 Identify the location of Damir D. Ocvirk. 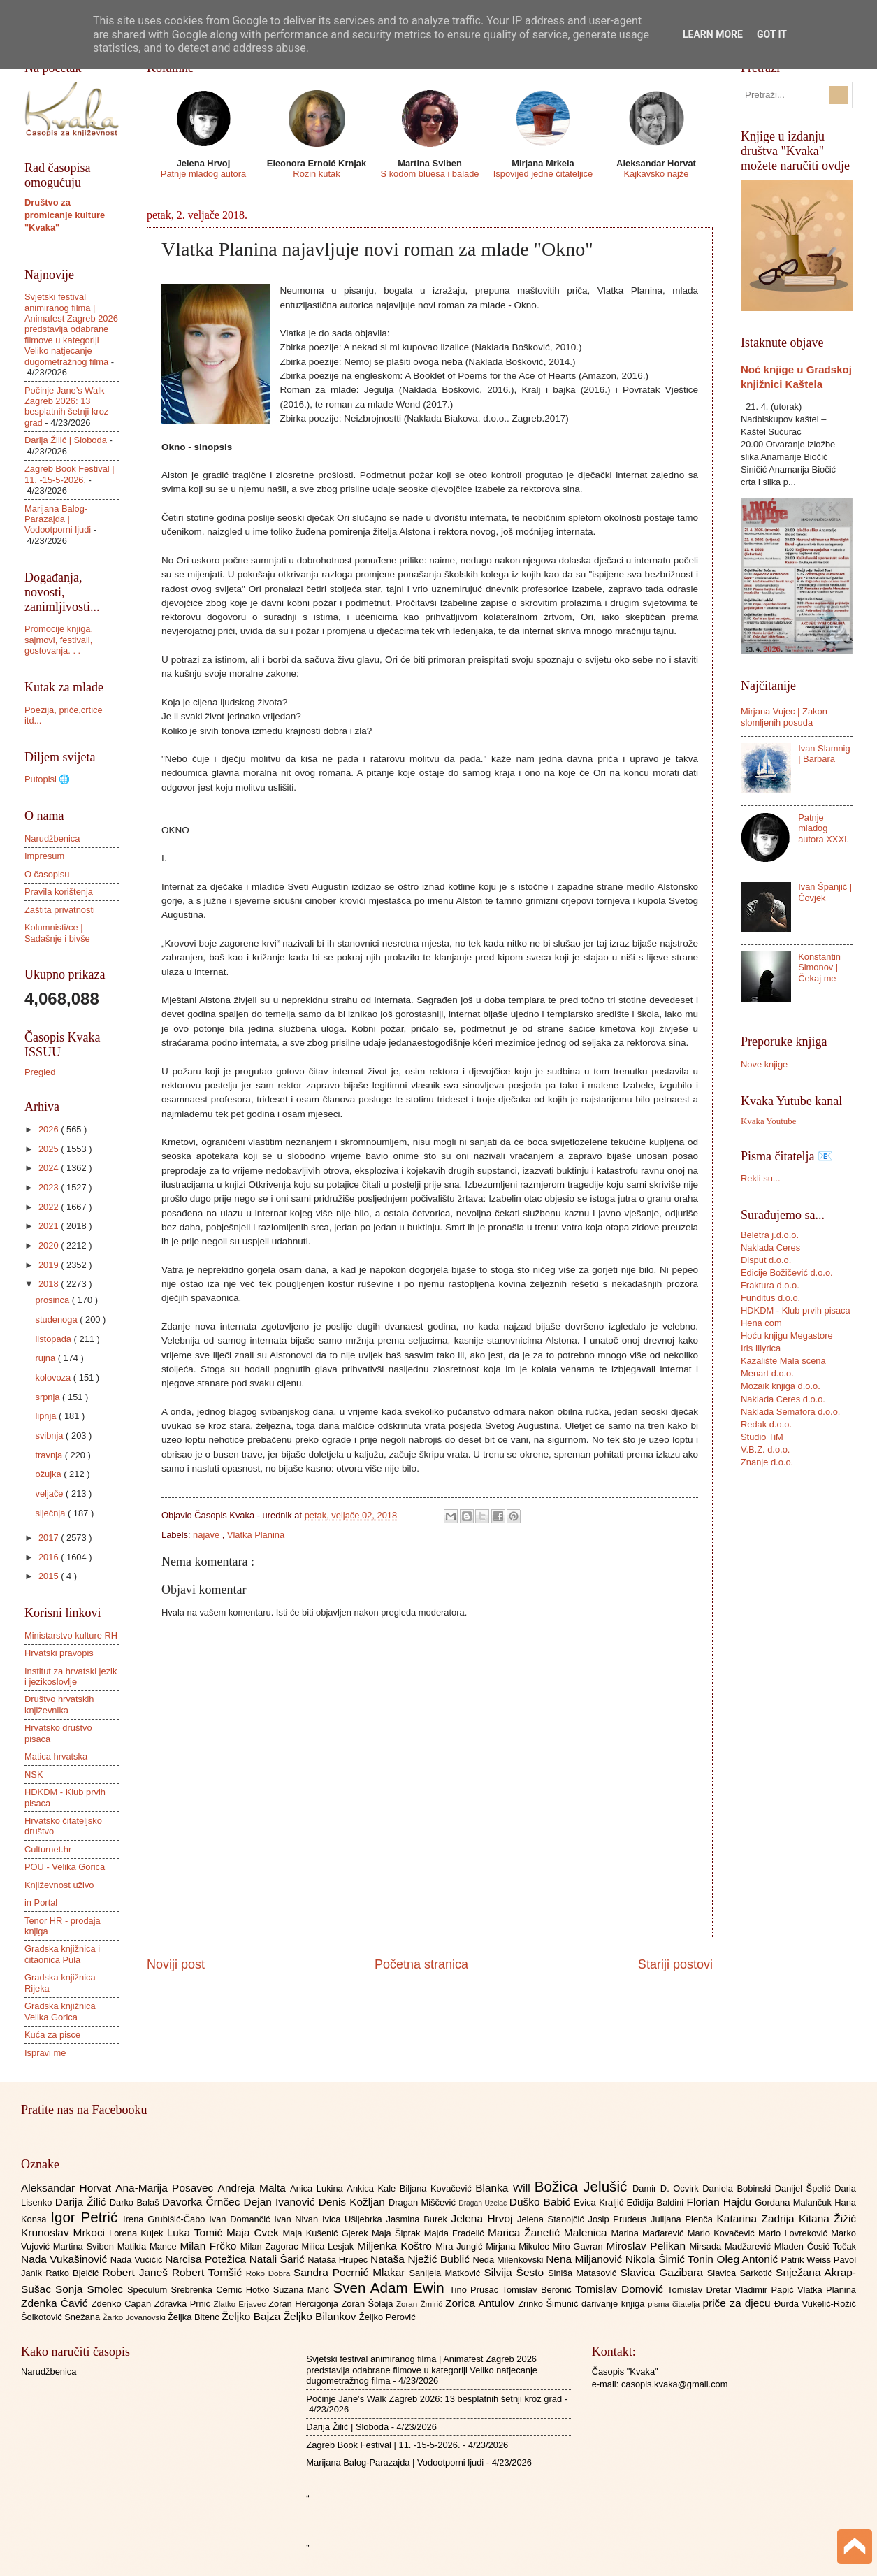
(667, 2188).